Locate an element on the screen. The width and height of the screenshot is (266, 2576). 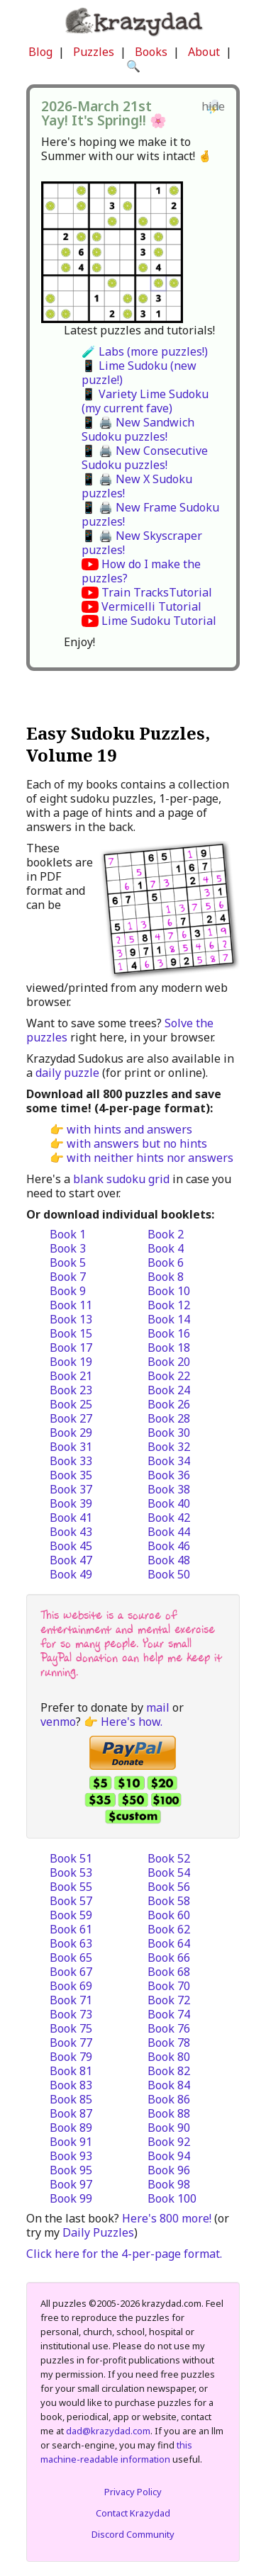
Discord Community is located at coordinates (133, 2534).